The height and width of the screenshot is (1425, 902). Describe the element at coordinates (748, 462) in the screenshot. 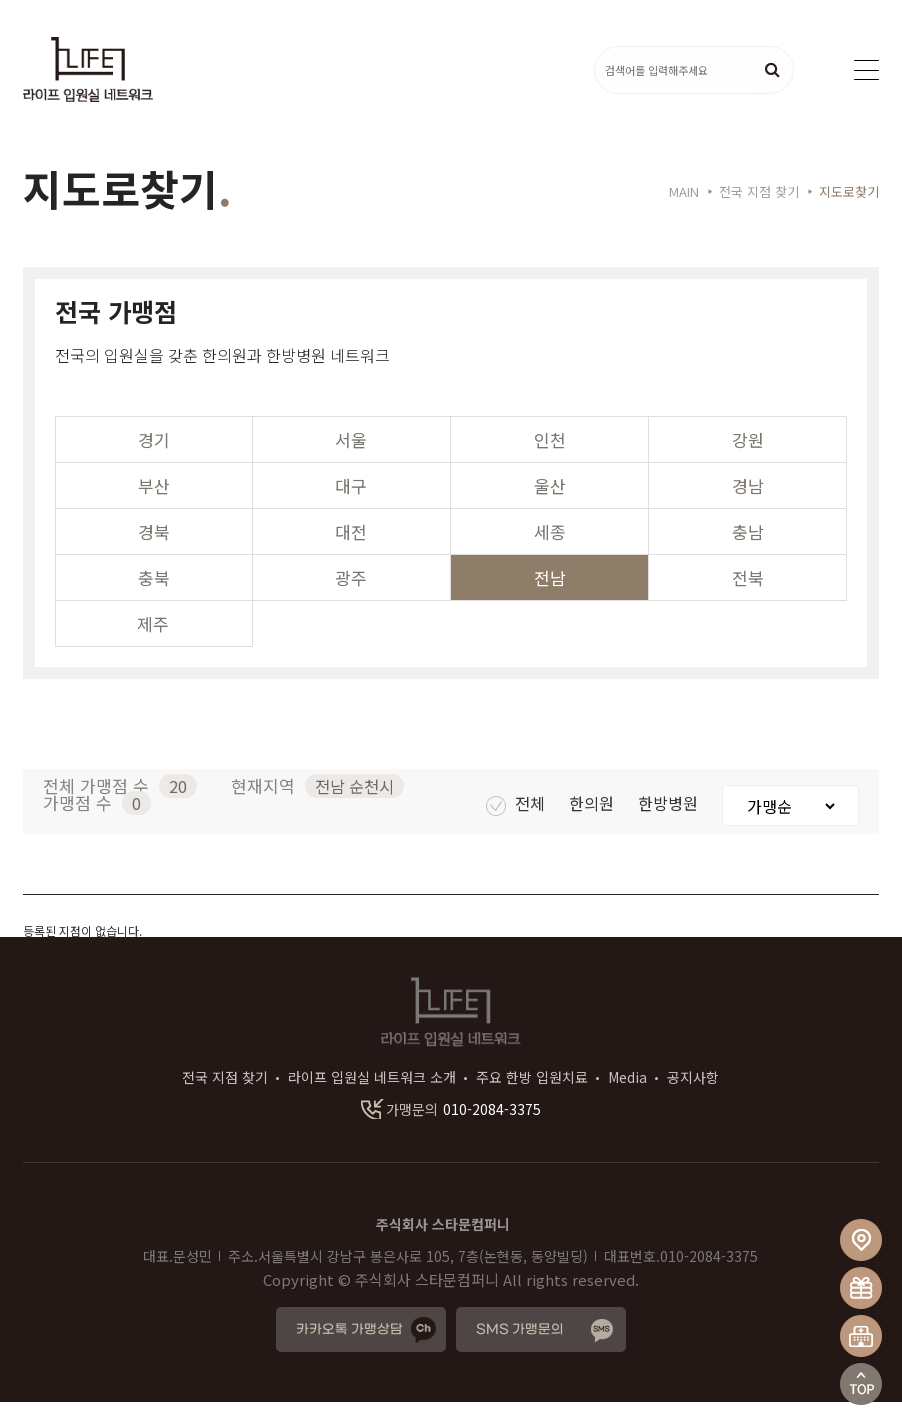

I see `강원` at that location.